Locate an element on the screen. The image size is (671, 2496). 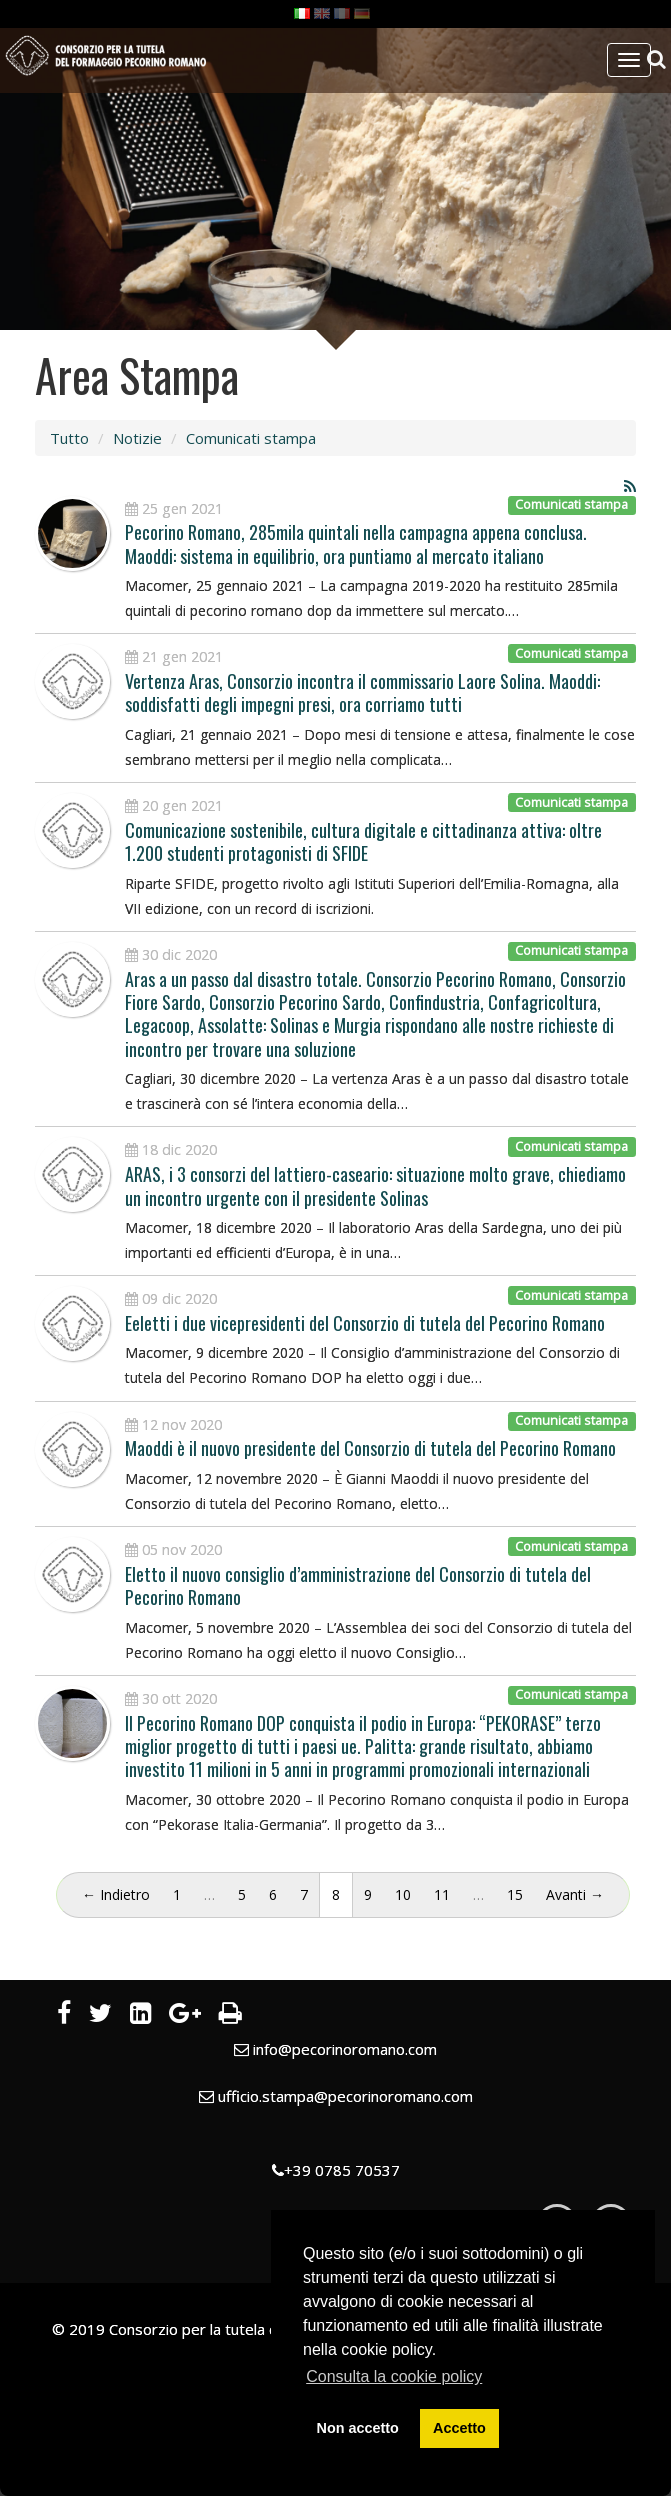
Comunicazione sostenibile, cultura digitale e cittadinanza attiva: oltre 1.200 studenti protagonisti di SFIDE is located at coordinates (363, 841).